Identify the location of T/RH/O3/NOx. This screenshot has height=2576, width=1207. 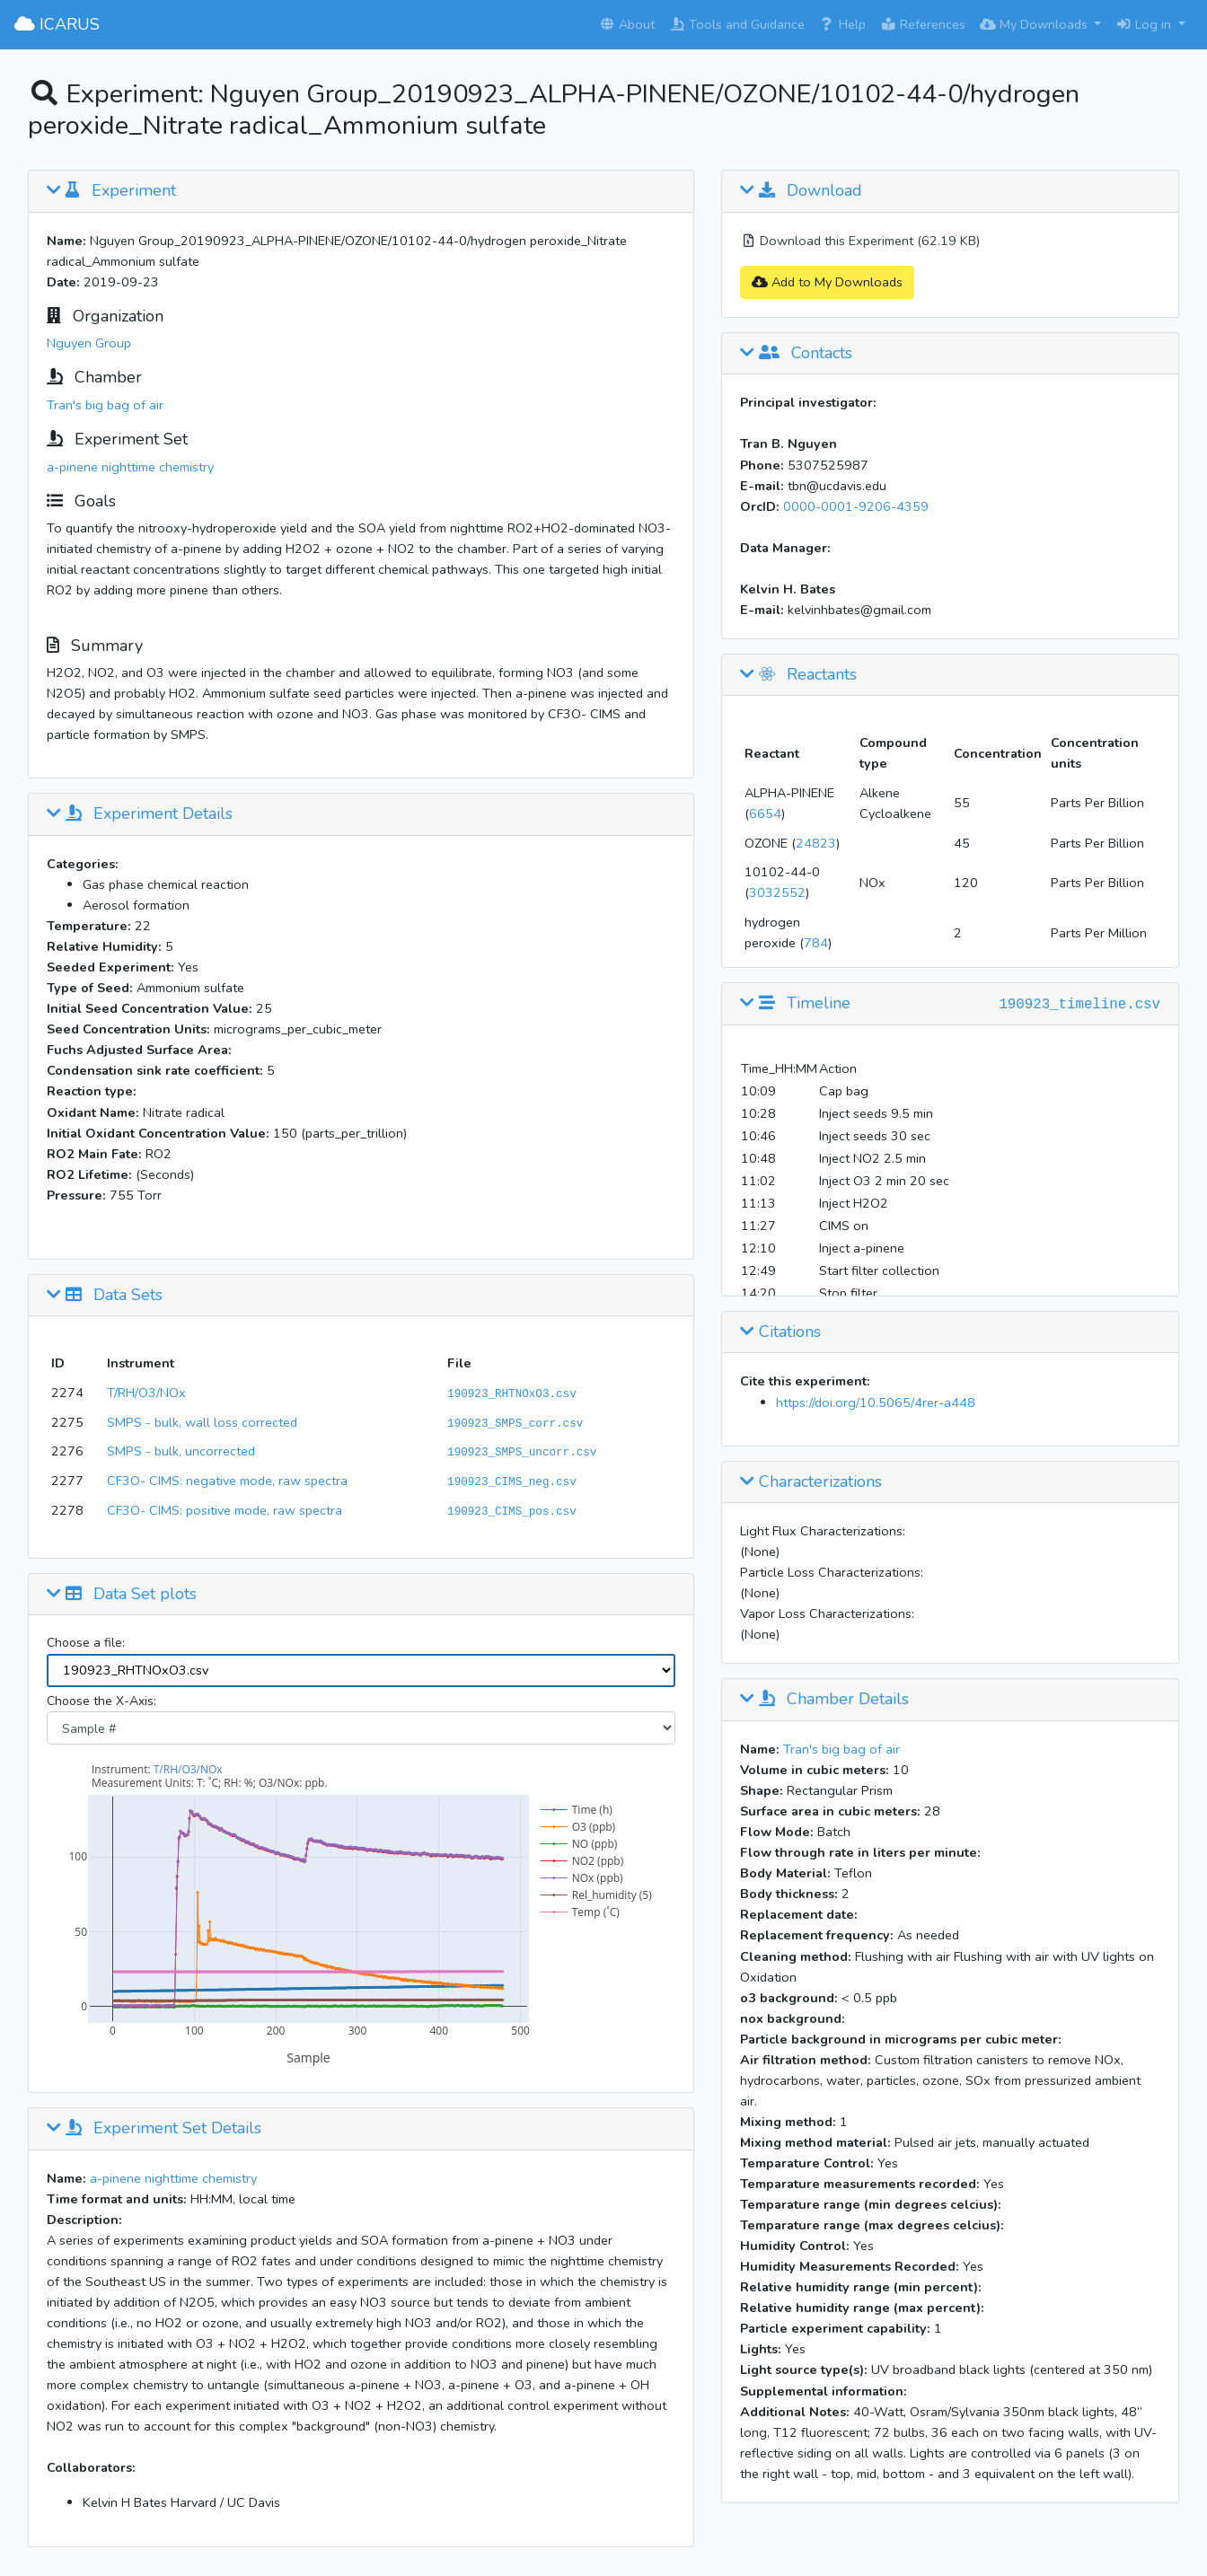
(146, 1393).